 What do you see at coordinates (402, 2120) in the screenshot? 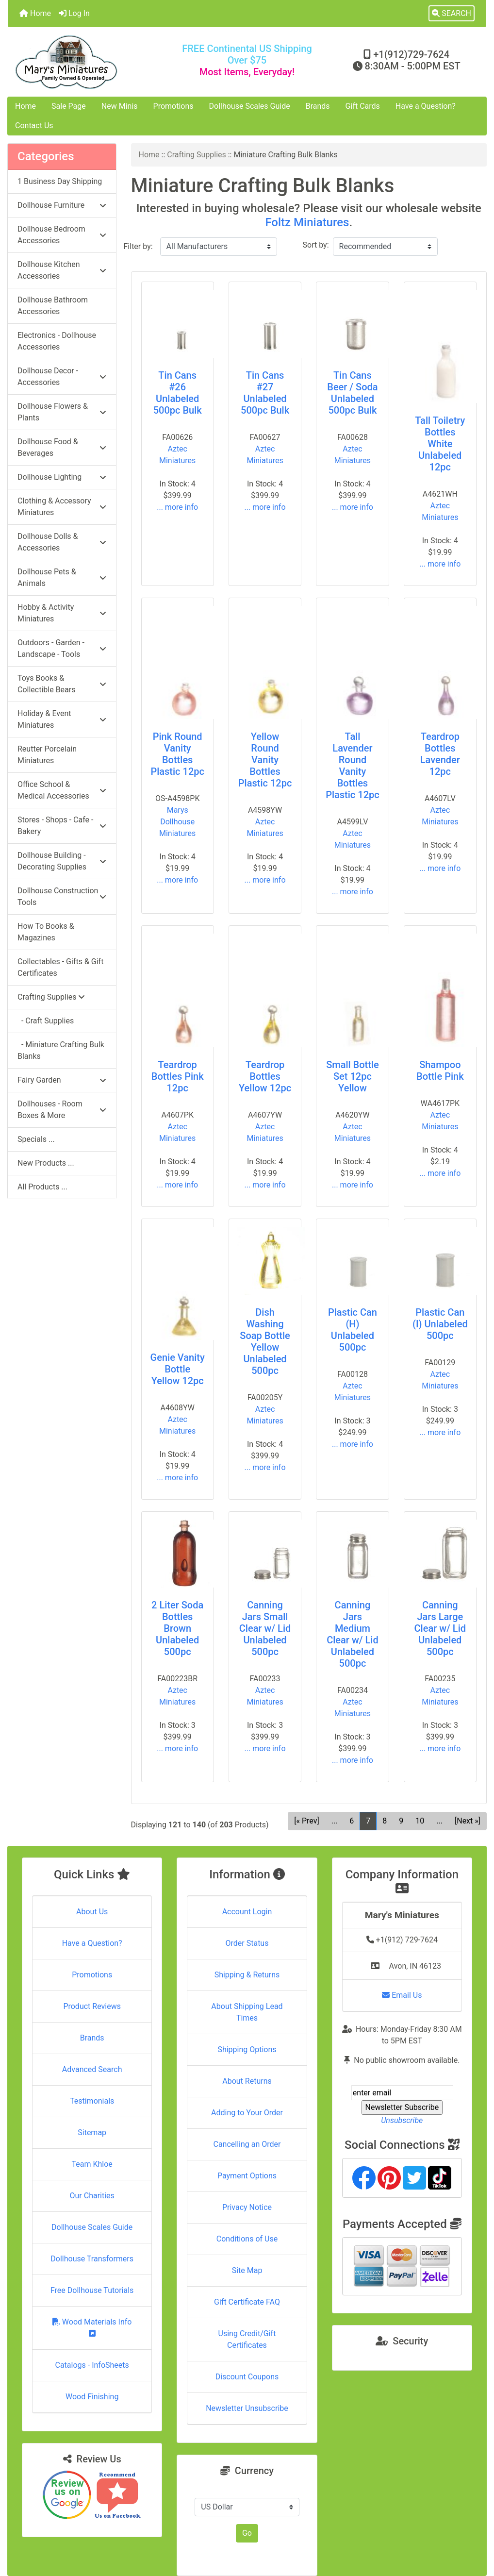
I see `Unsubscribe` at bounding box center [402, 2120].